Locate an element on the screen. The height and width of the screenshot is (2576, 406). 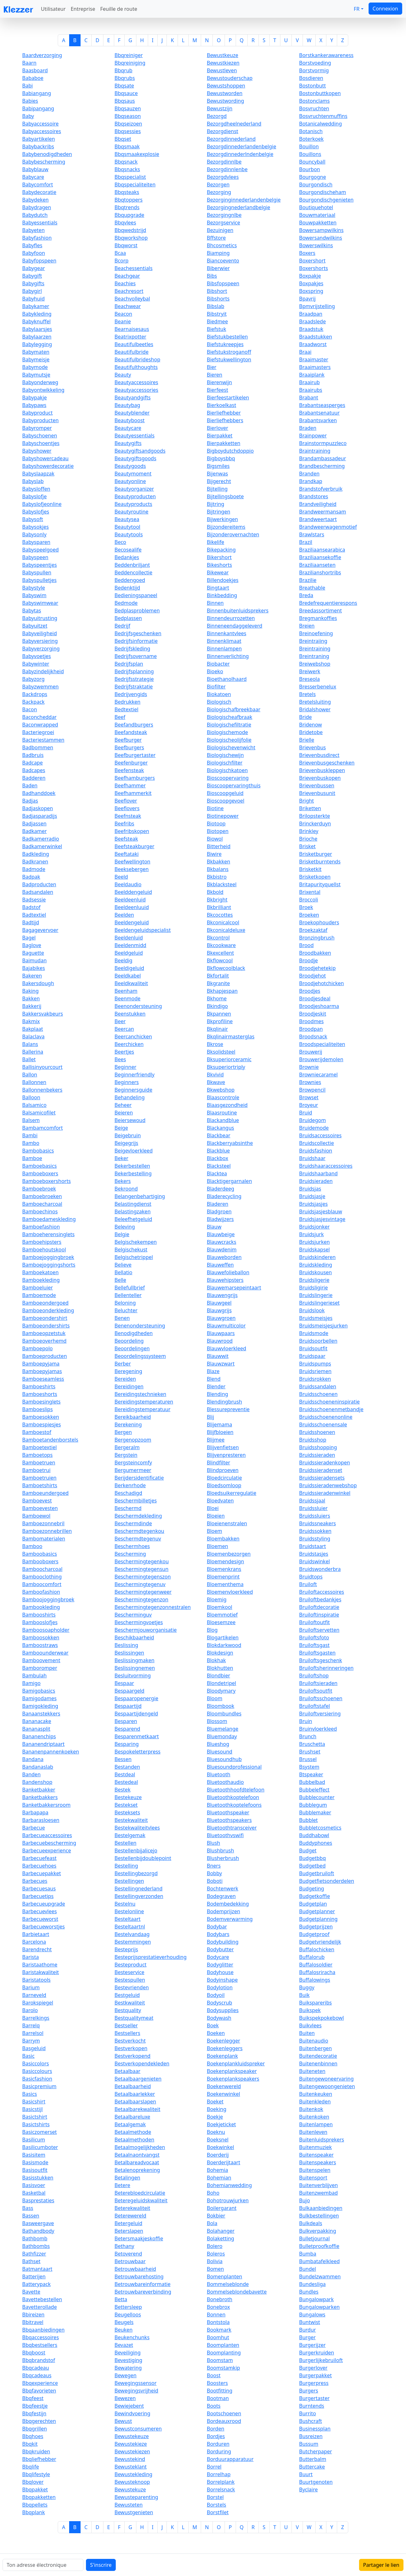
Batmantaart is located at coordinates (37, 2268).